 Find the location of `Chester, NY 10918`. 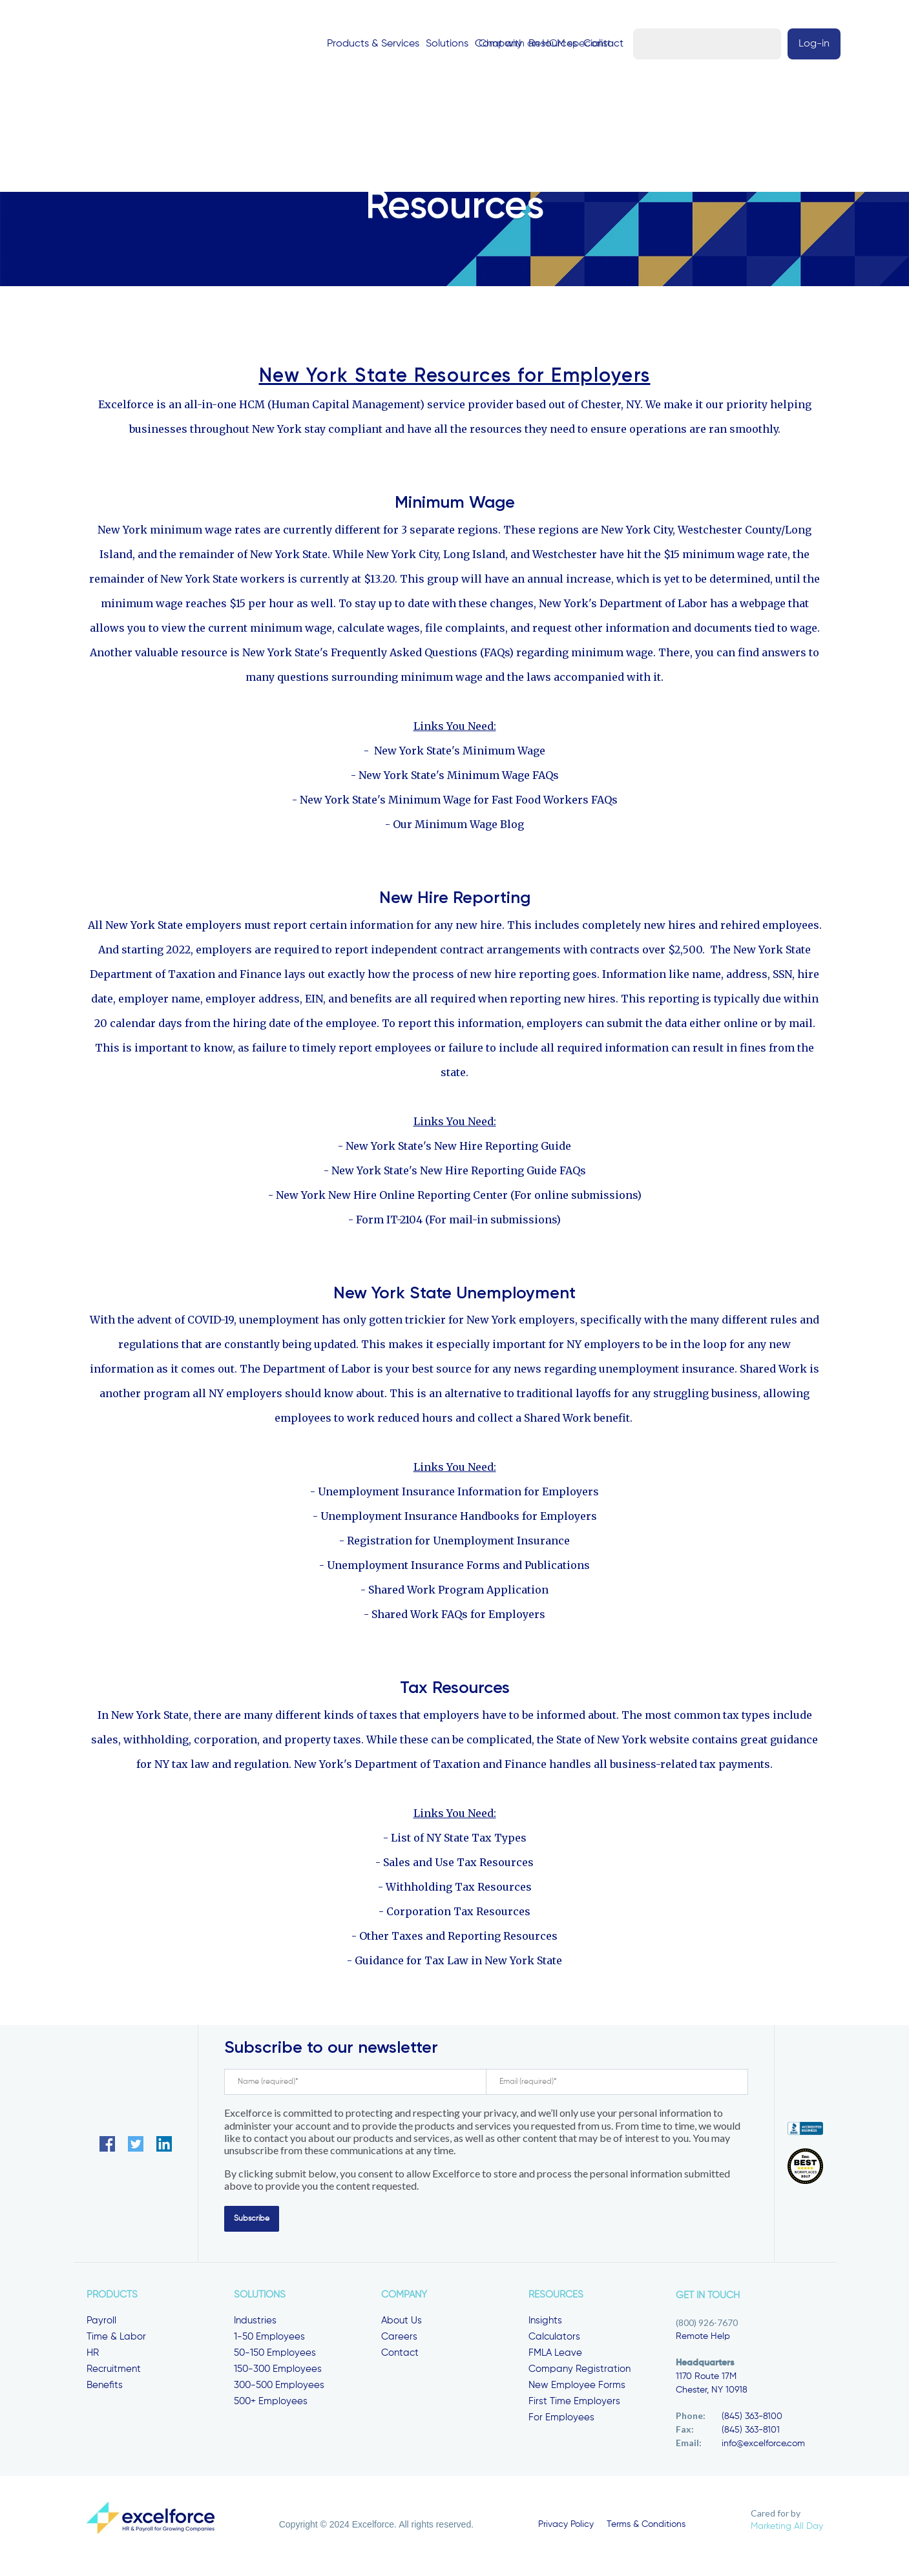

Chester, NY 10918 is located at coordinates (711, 2392).